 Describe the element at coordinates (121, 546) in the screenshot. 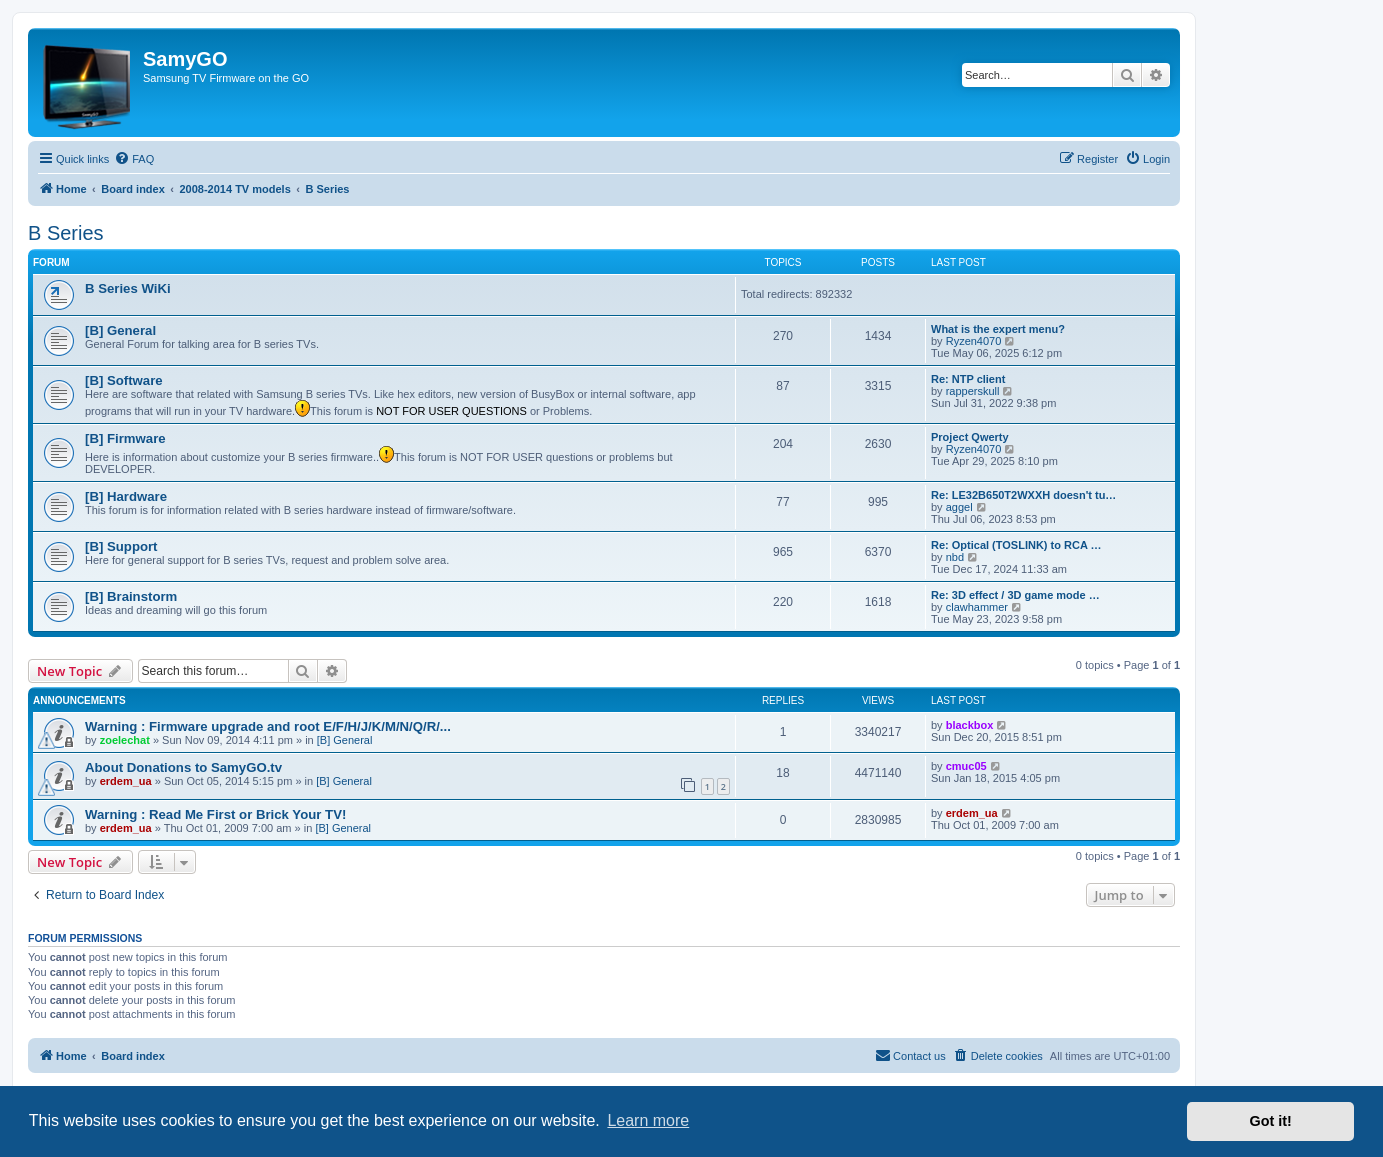

I see `[B] Support` at that location.